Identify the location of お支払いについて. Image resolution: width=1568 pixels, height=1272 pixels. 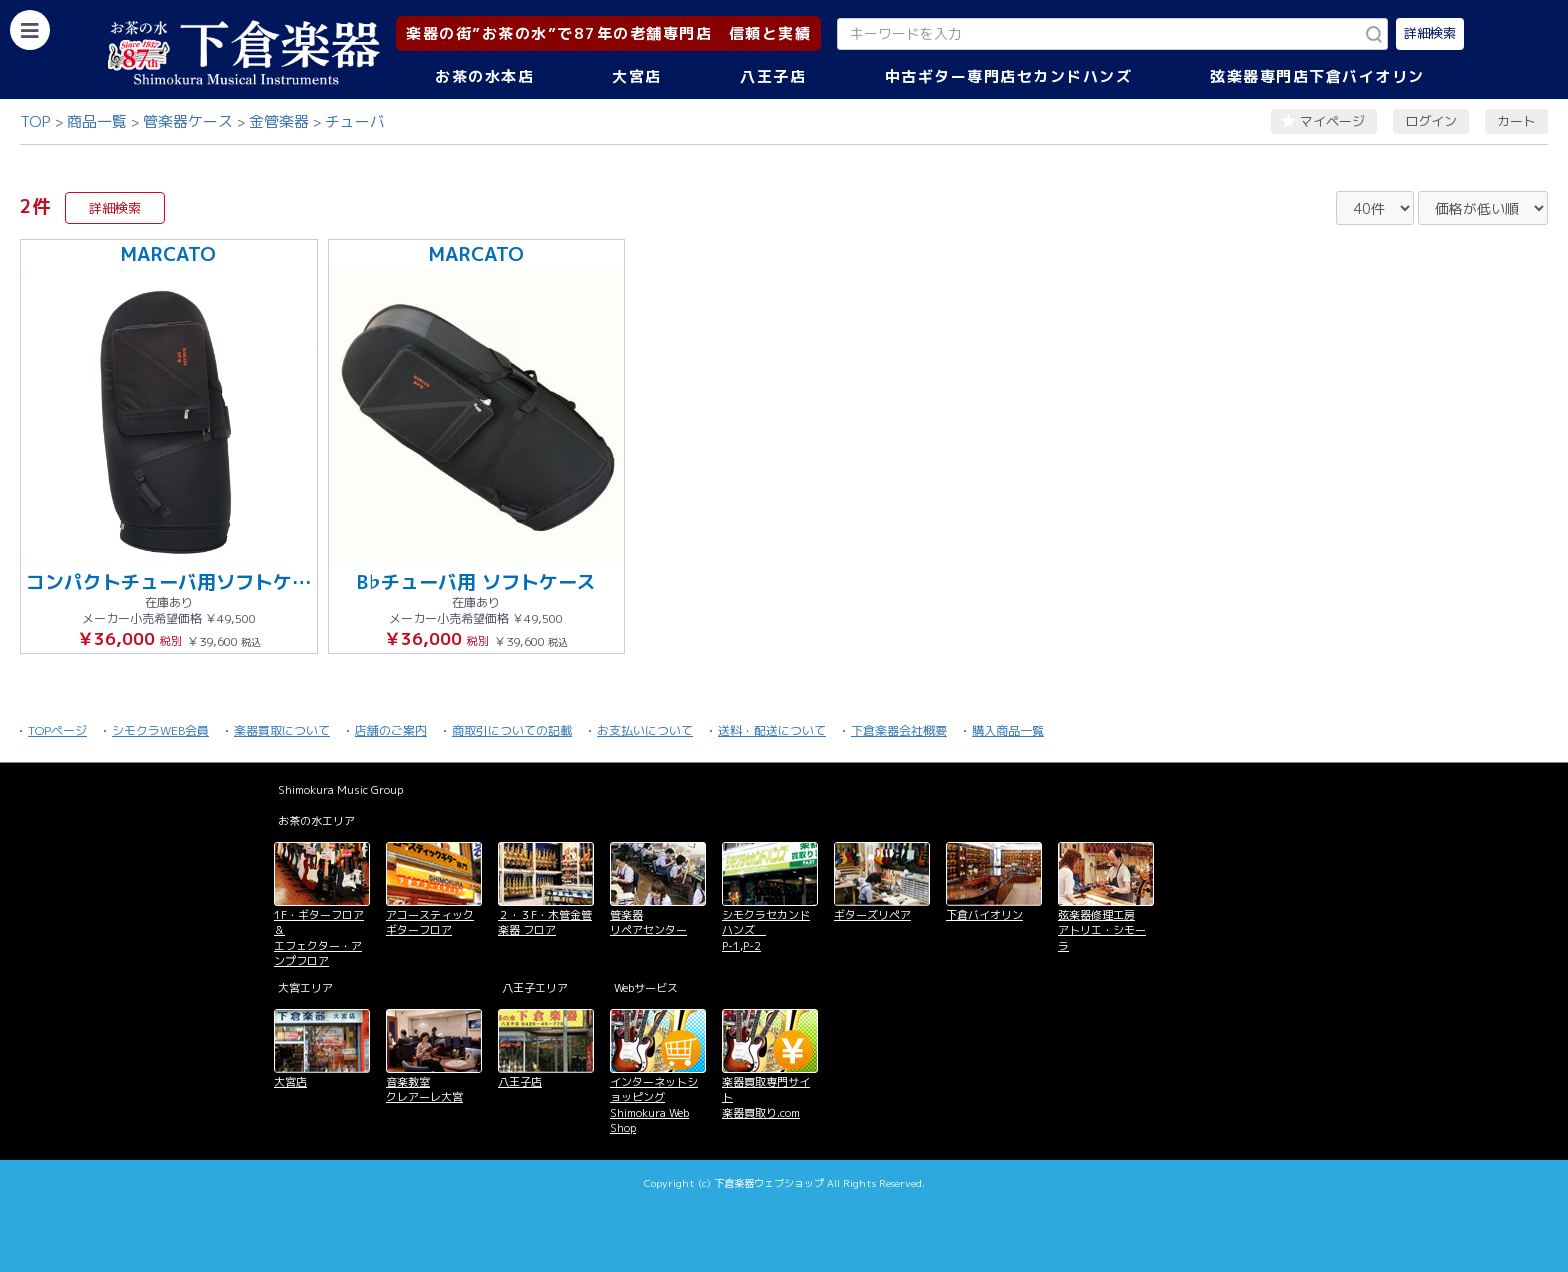
(645, 730).